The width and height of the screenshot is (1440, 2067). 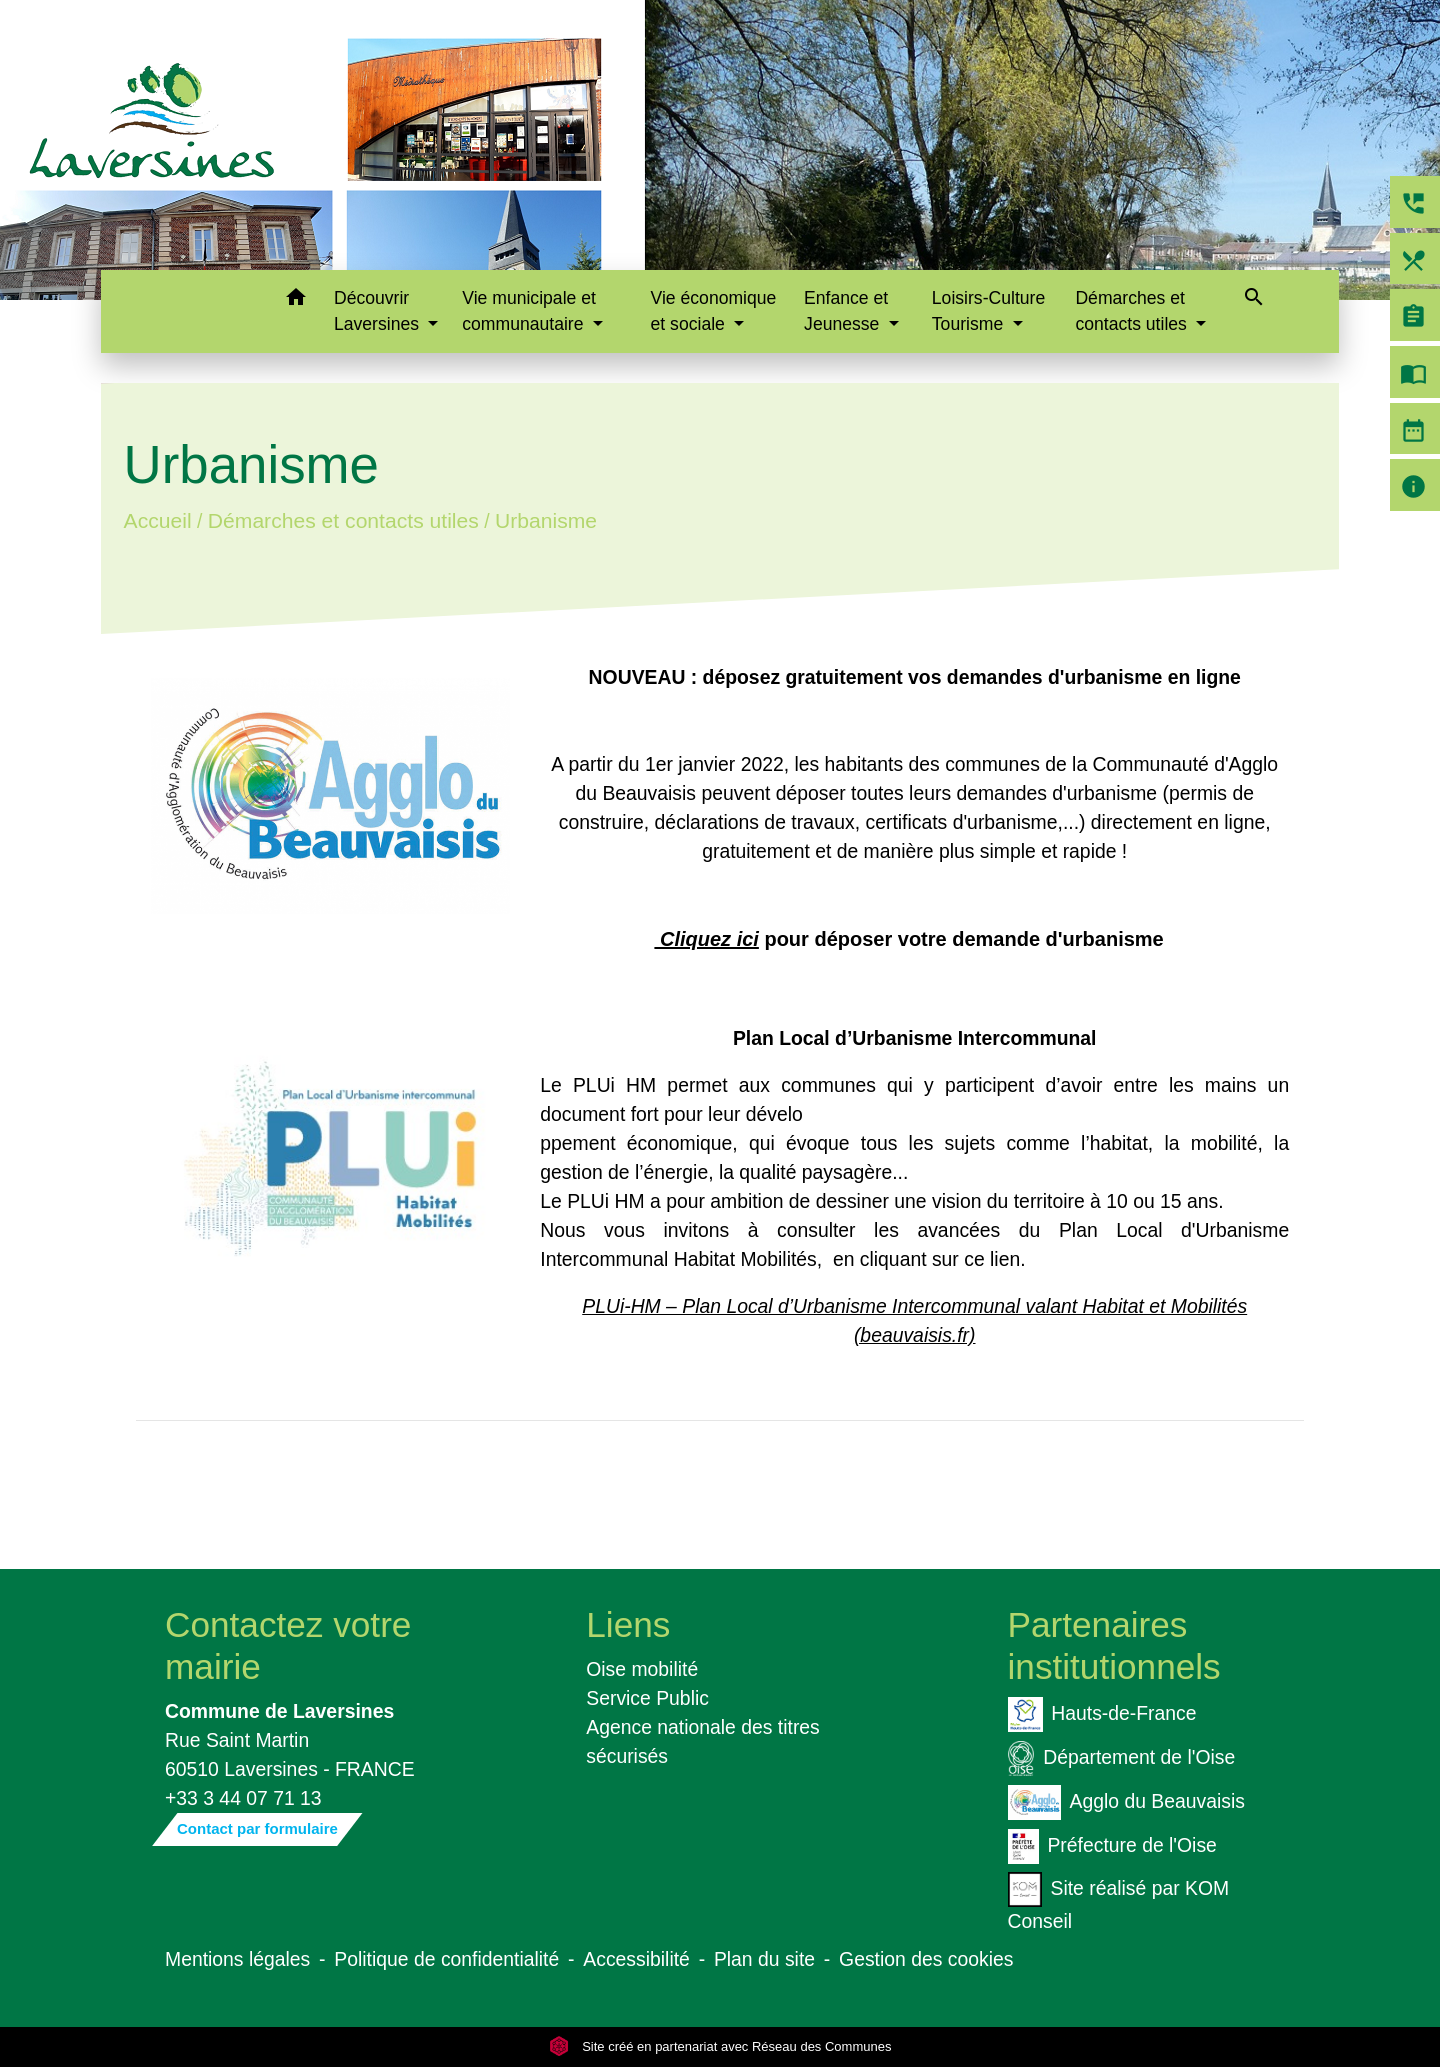 I want to click on Loisirs-Culture Tourisme [button], so click(x=988, y=311).